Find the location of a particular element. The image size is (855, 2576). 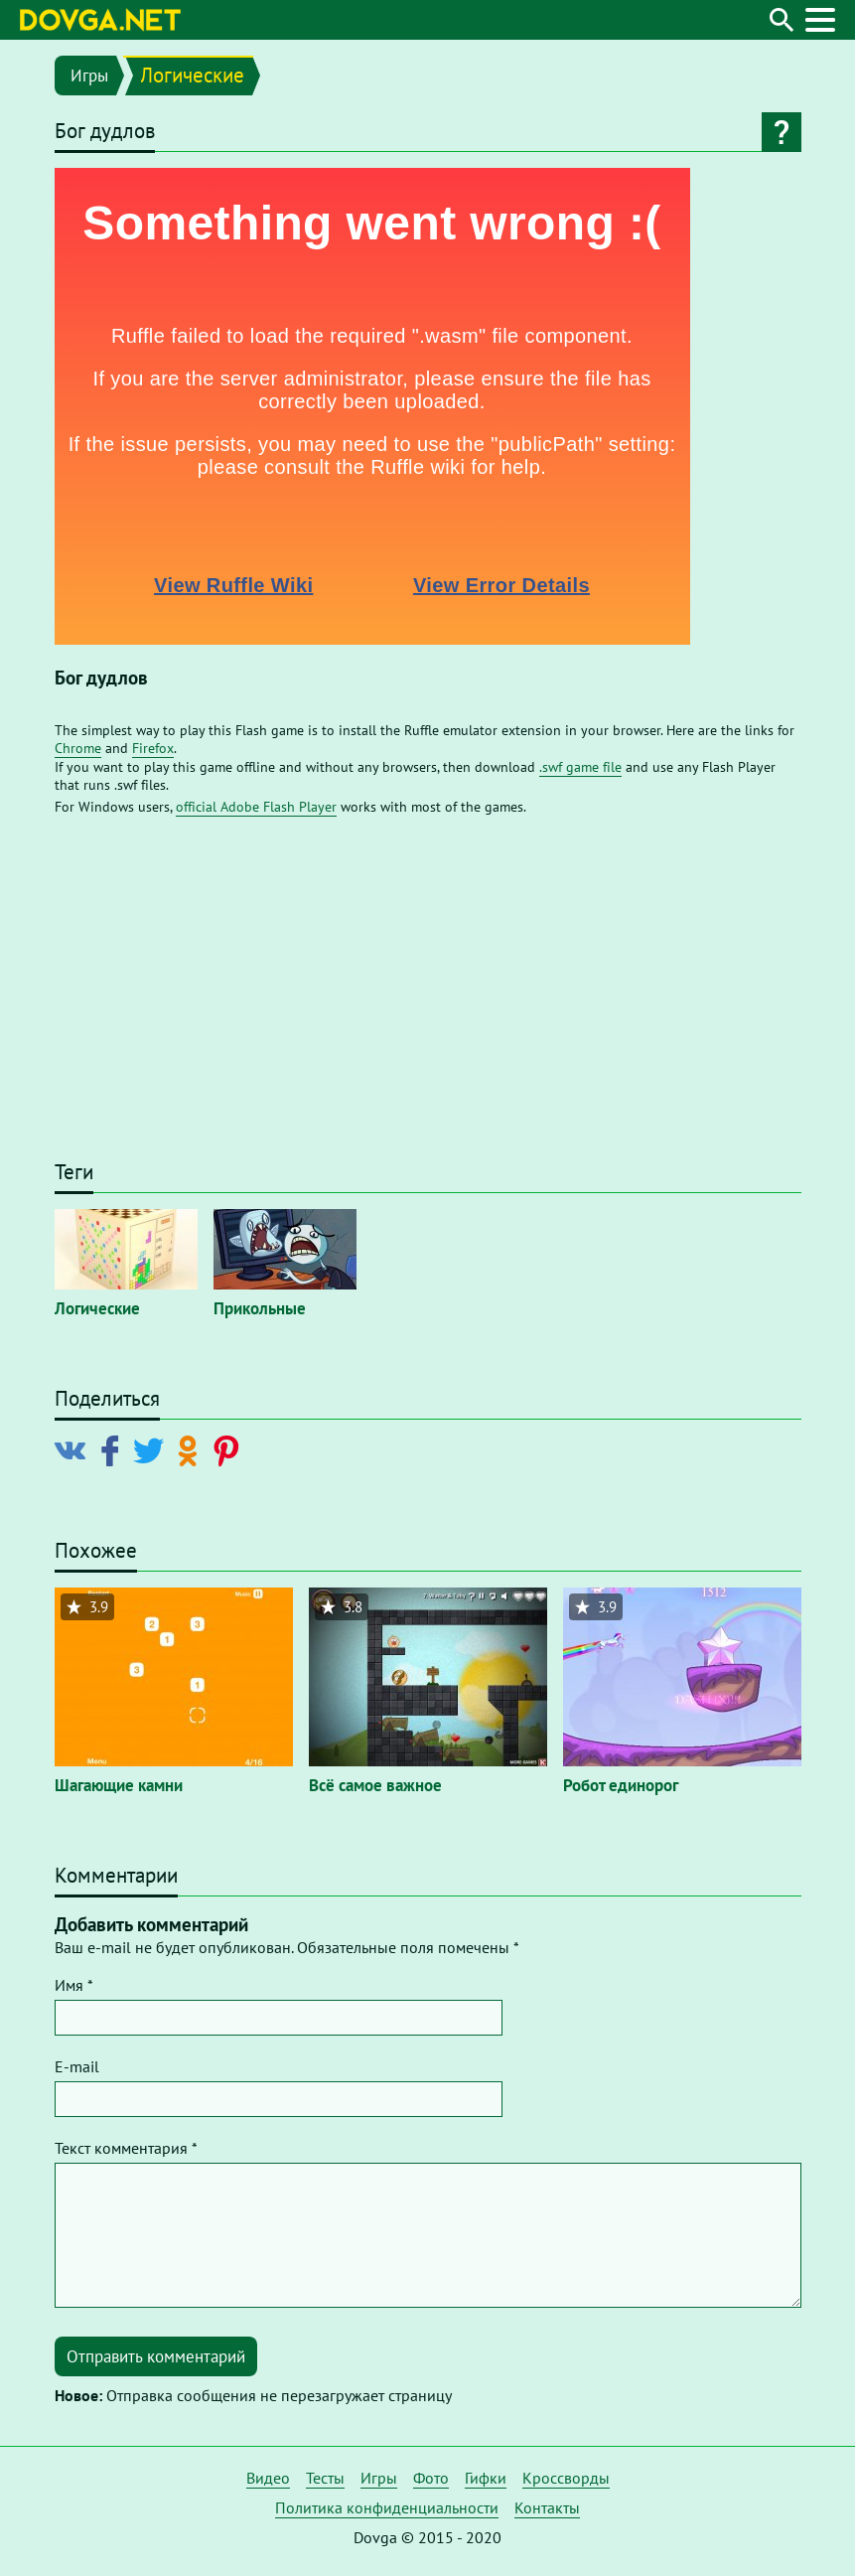

[Поделиться в Pinterest] is located at coordinates (230, 1449).